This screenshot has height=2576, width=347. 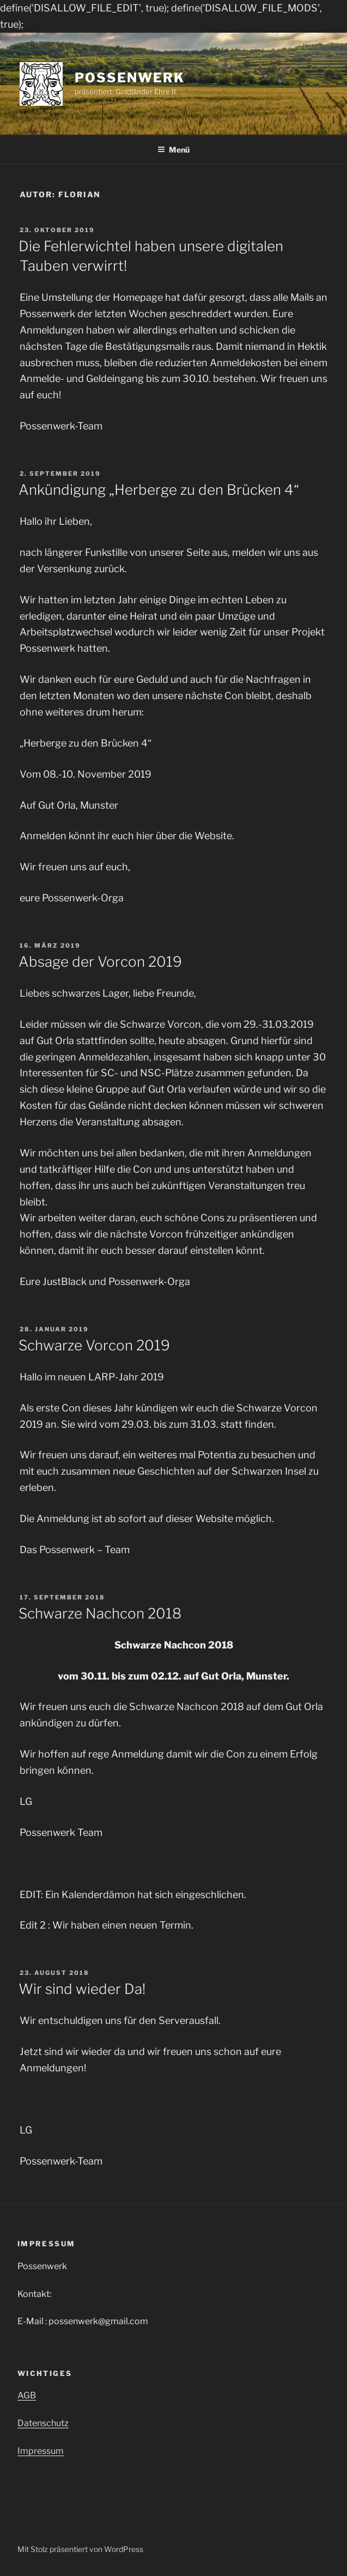 I want to click on Ankündigung „Herberge zu den Brücken 4“, so click(x=159, y=489).